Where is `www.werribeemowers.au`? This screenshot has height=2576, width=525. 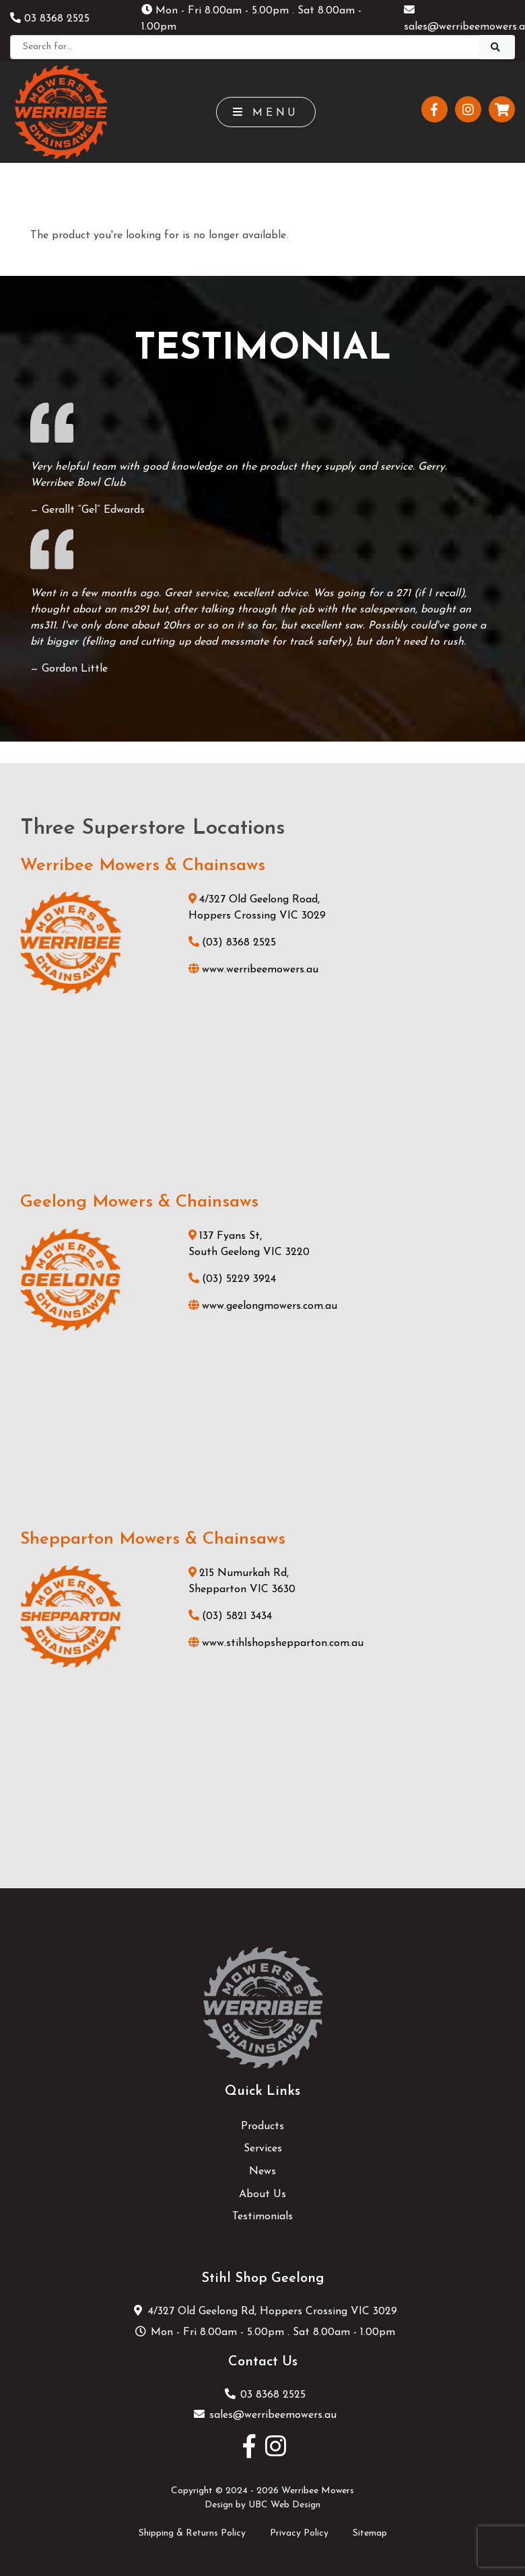
www.werribeemowers.au is located at coordinates (253, 969).